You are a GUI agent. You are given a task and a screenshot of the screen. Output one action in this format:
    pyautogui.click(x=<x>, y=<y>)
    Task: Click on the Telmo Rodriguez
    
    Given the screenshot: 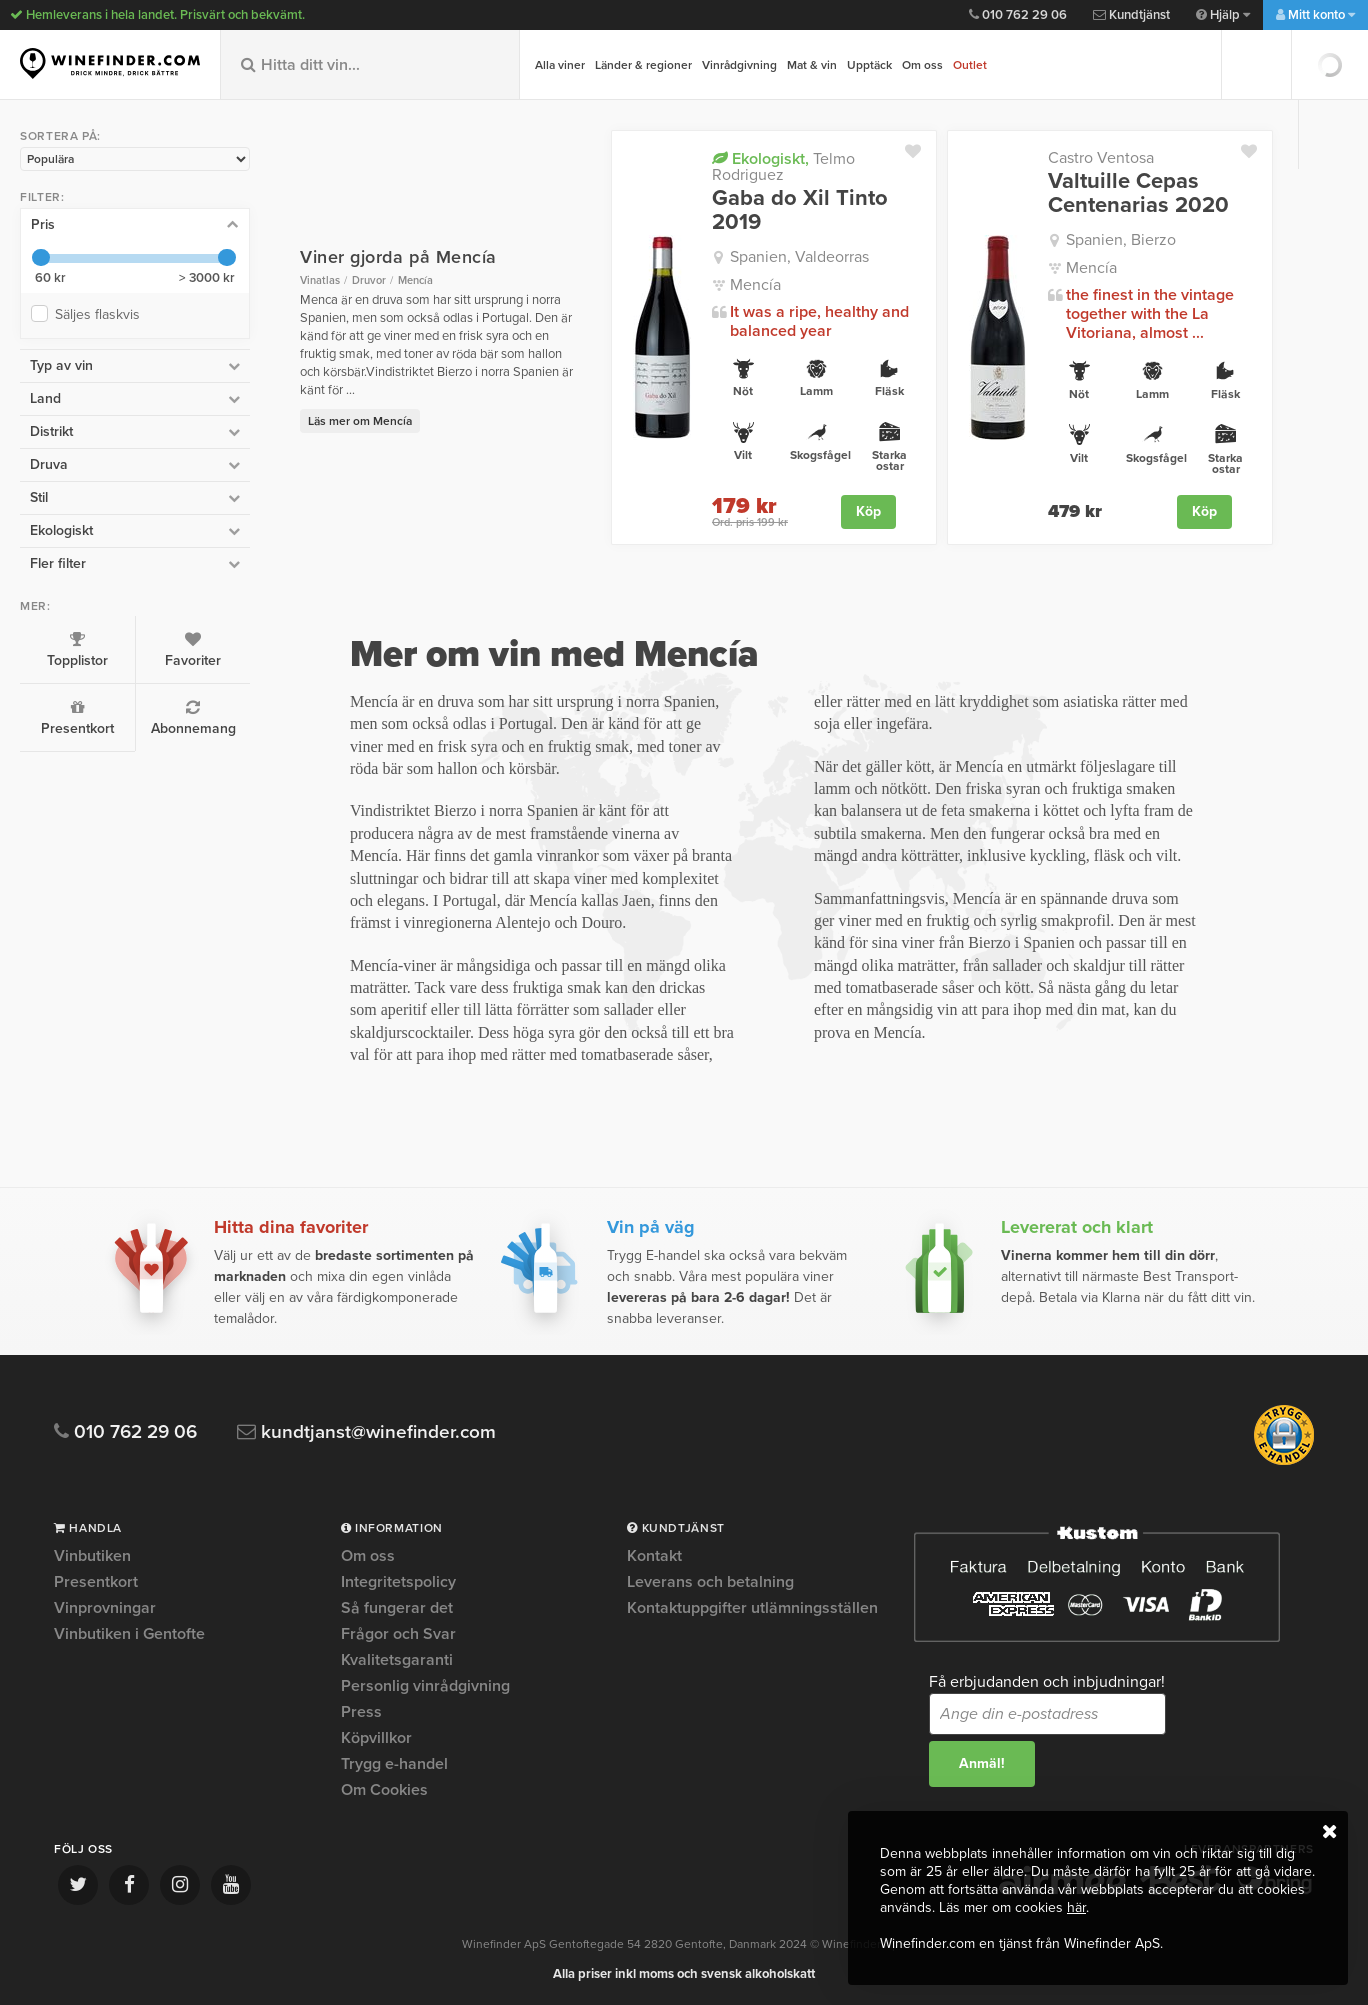 What is the action you would take?
    pyautogui.click(x=783, y=166)
    